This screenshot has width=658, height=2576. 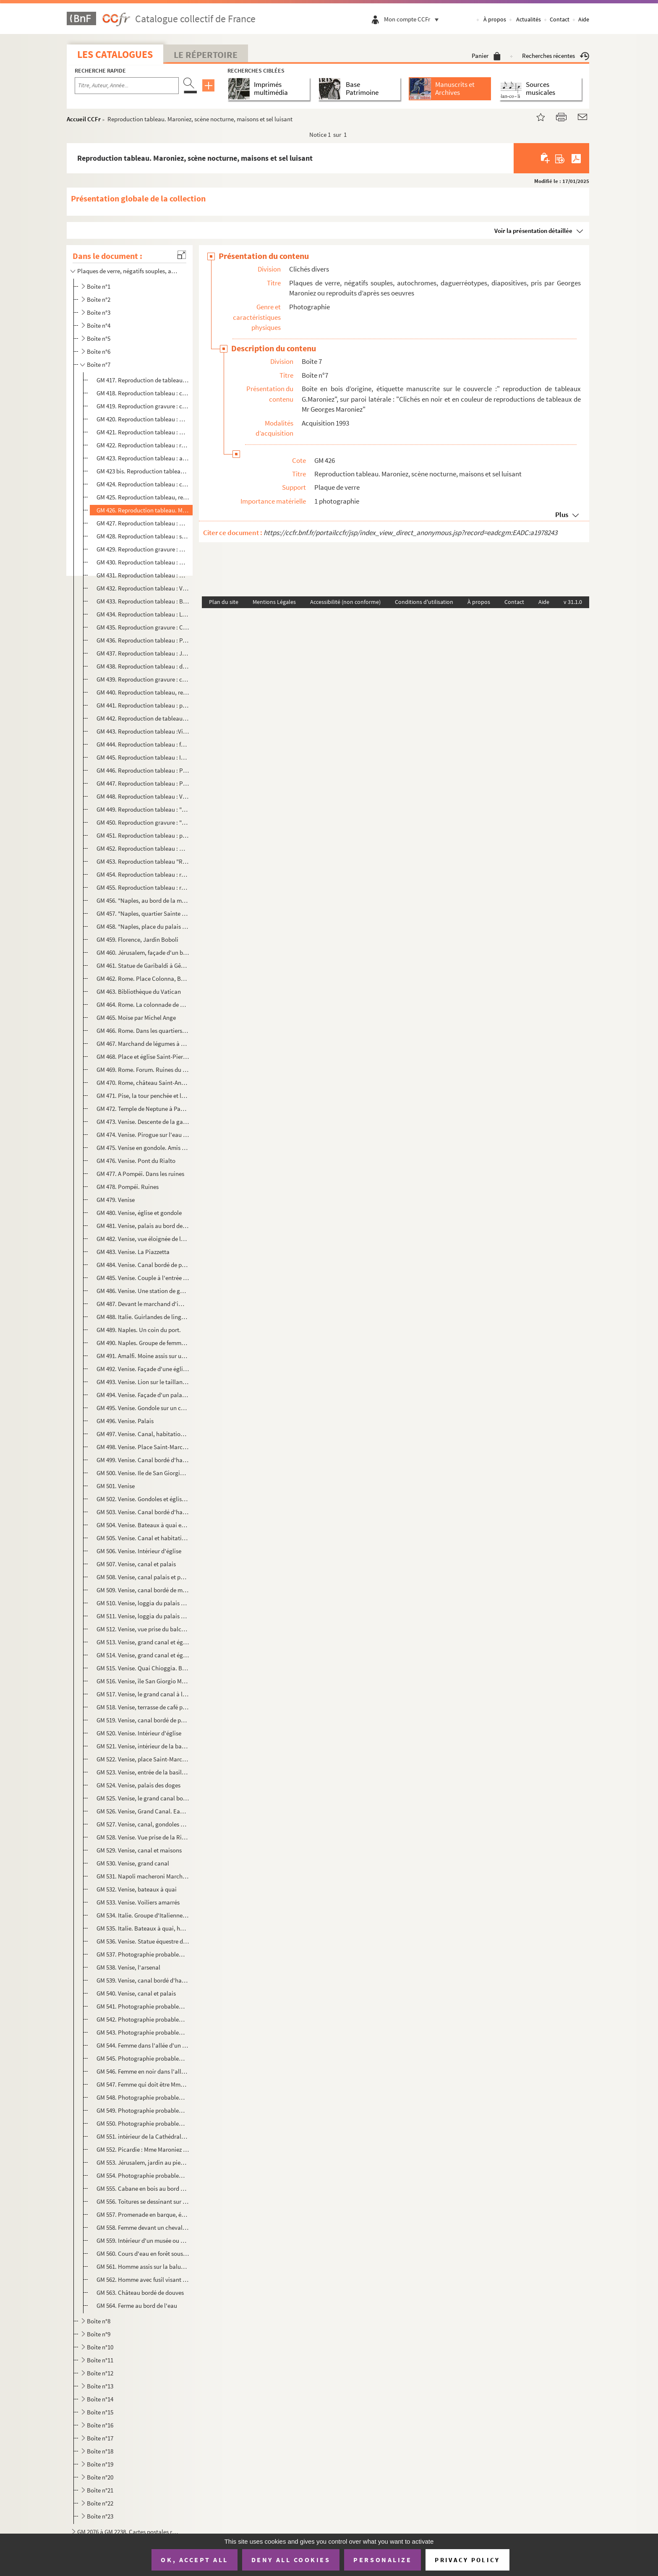 I want to click on GM 502. Venise. Gondoles et église Santa Maria della Salute, so click(x=143, y=1499).